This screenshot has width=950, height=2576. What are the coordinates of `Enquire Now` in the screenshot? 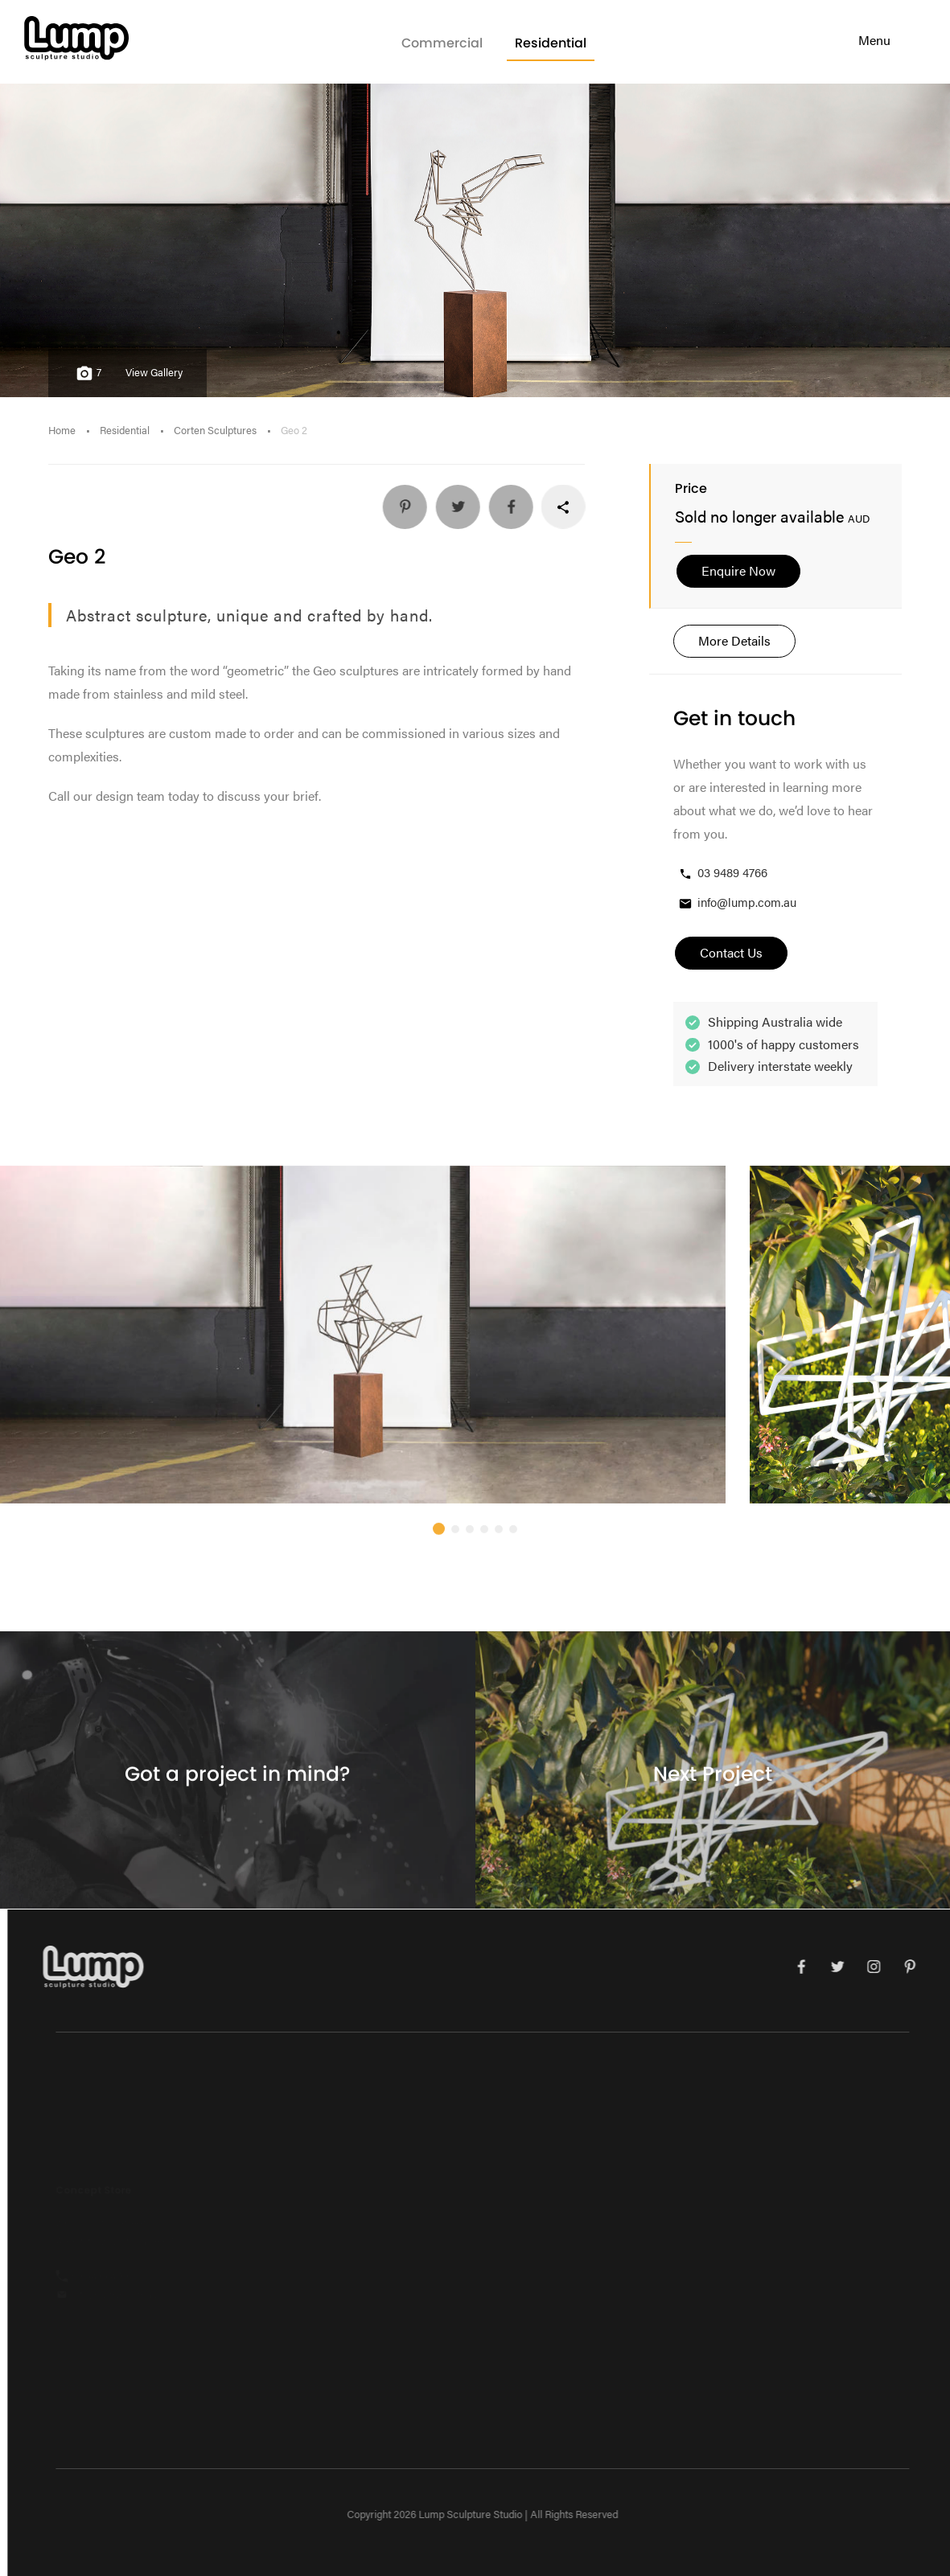 It's located at (738, 570).